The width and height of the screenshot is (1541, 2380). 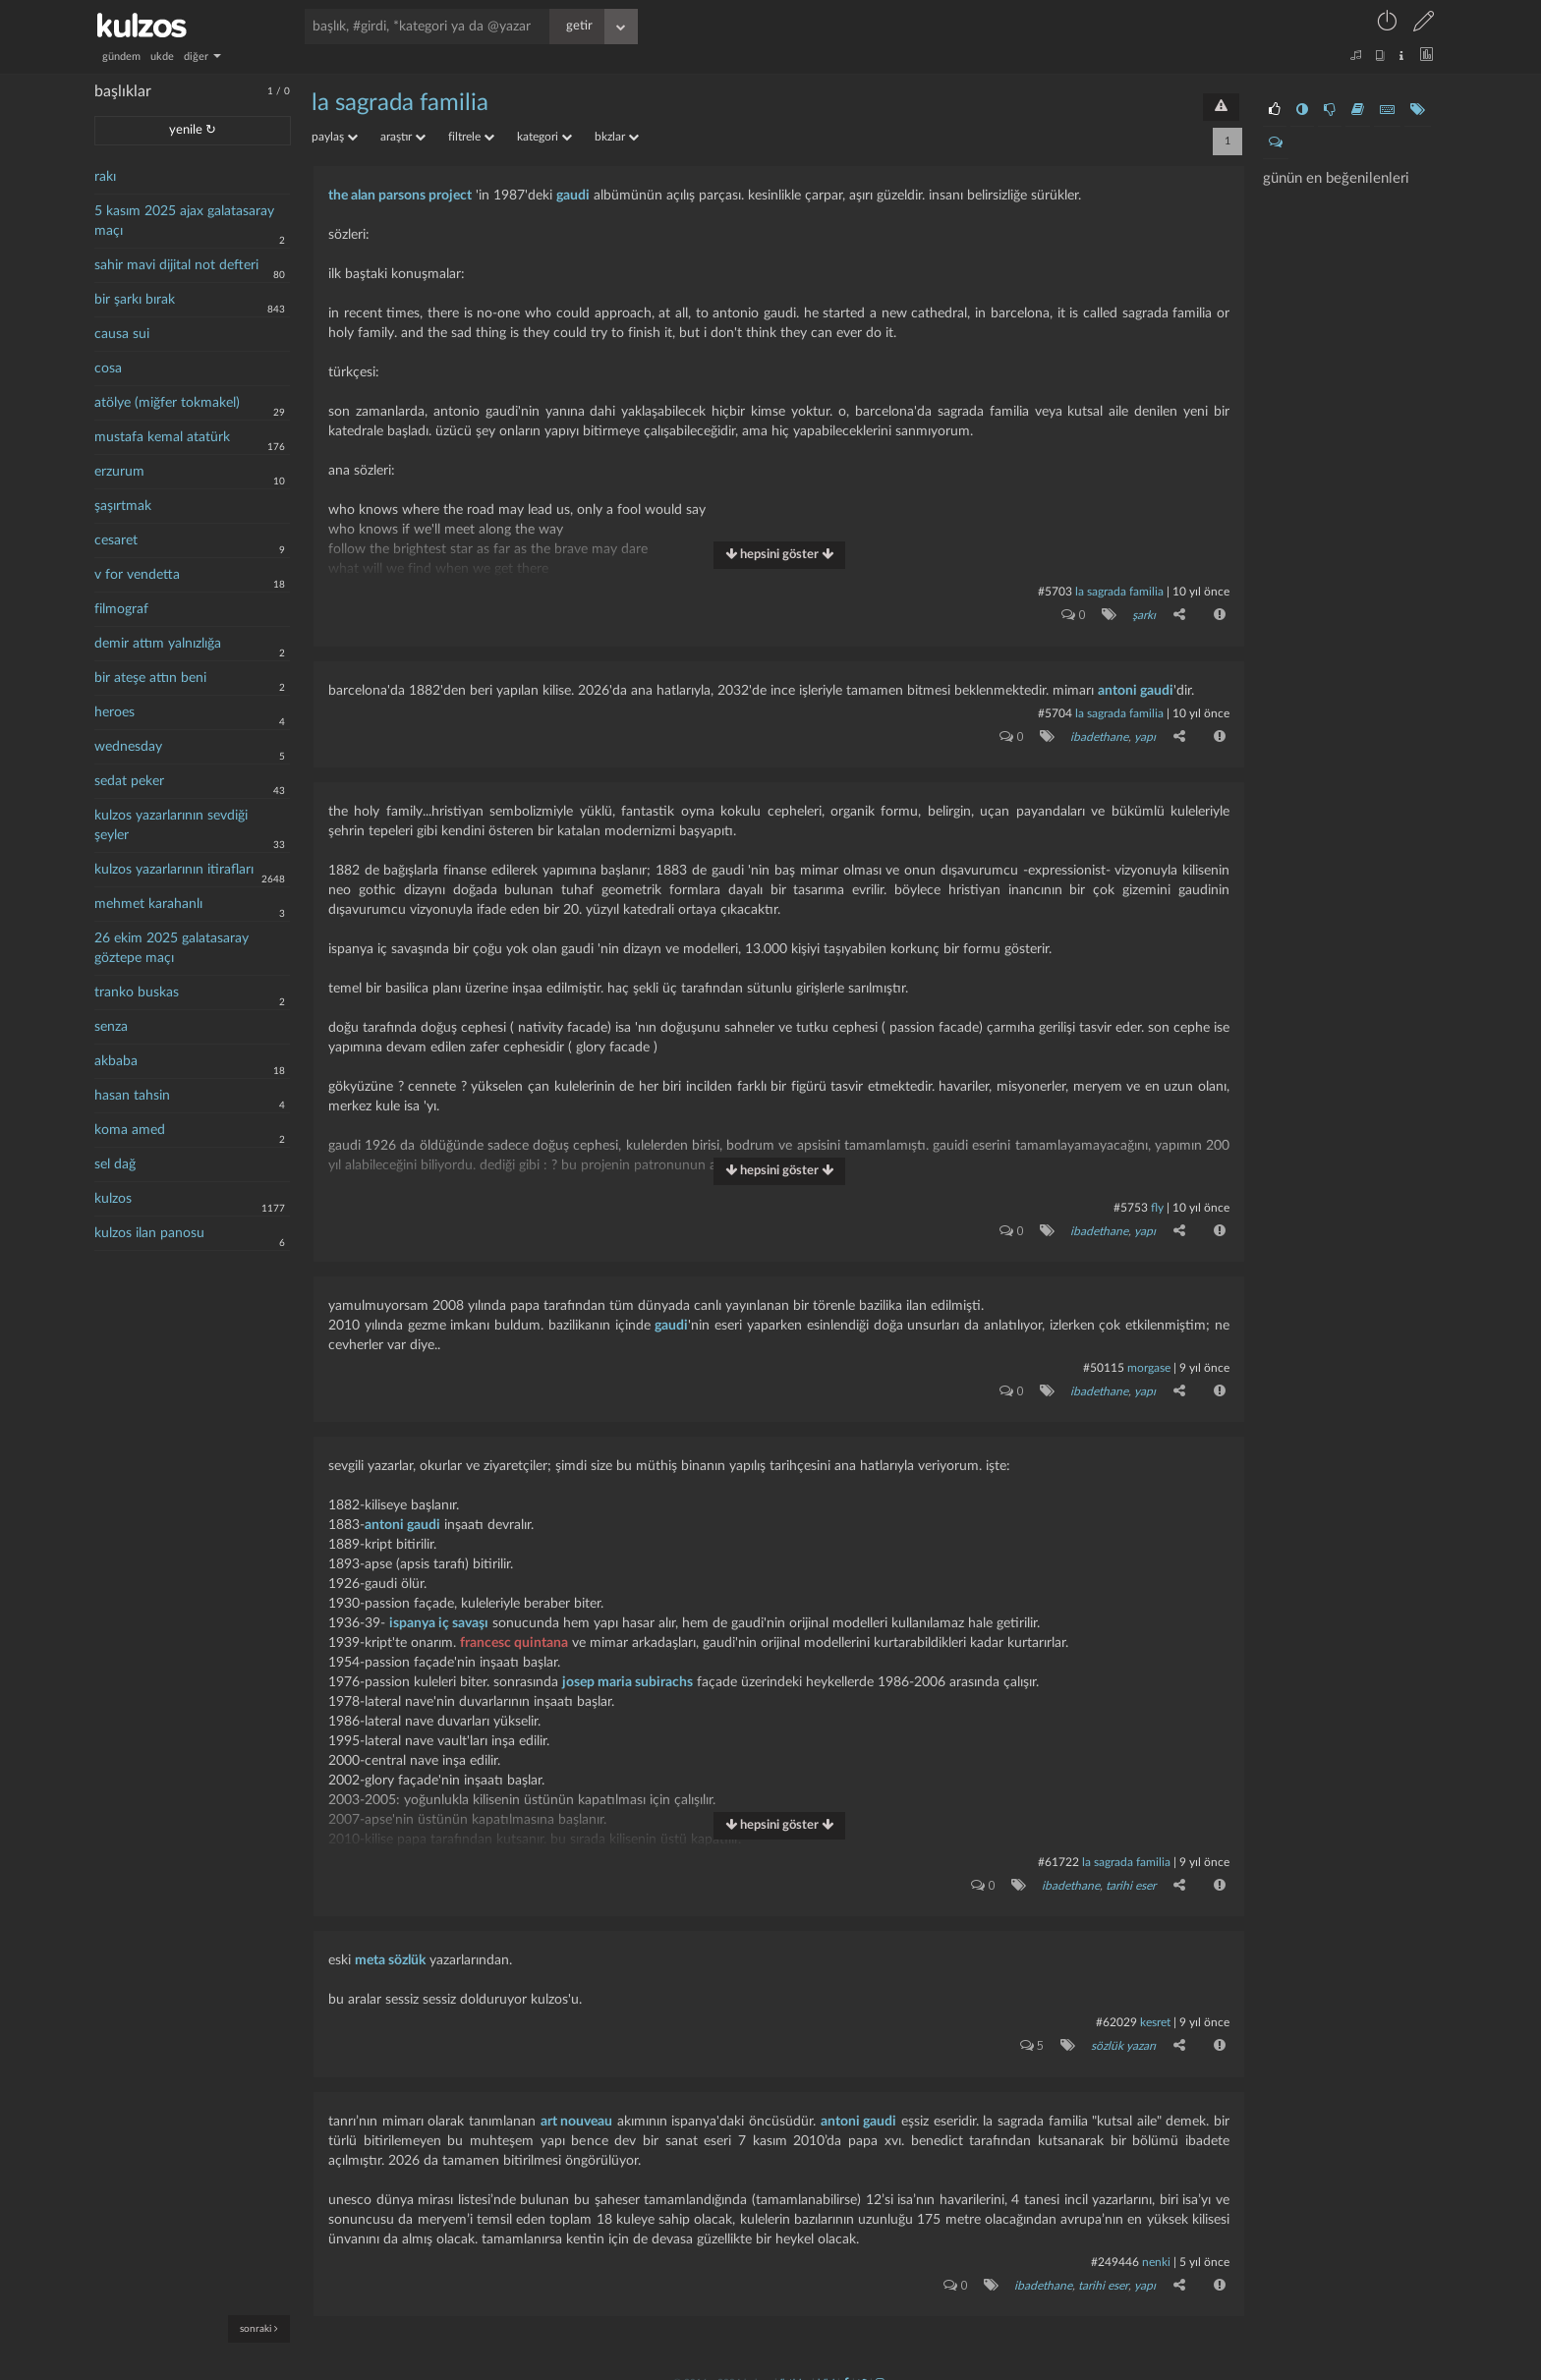 What do you see at coordinates (1143, 614) in the screenshot?
I see `şarkı` at bounding box center [1143, 614].